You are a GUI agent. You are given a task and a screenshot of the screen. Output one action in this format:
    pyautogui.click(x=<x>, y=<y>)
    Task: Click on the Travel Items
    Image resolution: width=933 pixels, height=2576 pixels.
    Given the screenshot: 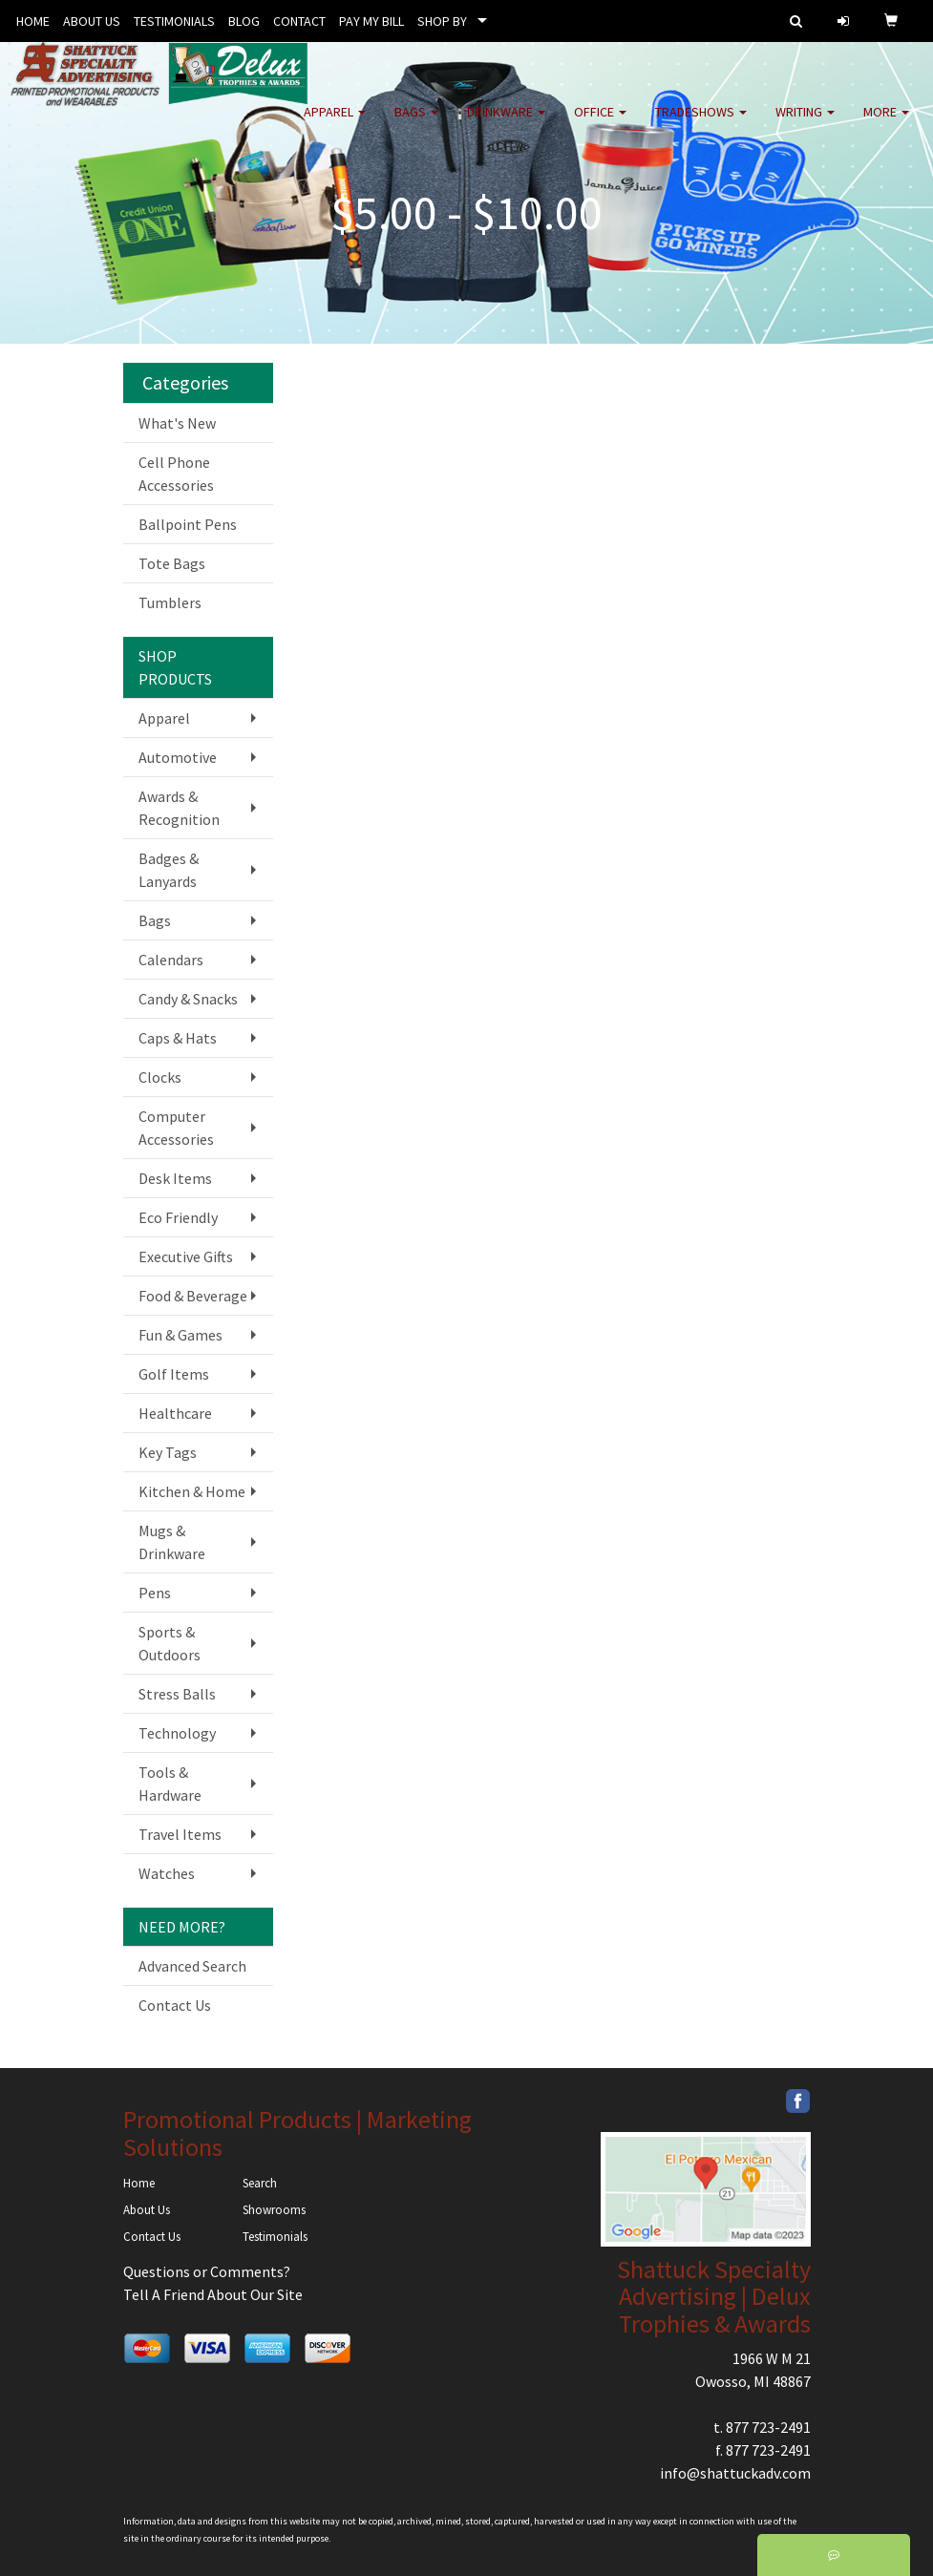 What is the action you would take?
    pyautogui.click(x=180, y=1834)
    